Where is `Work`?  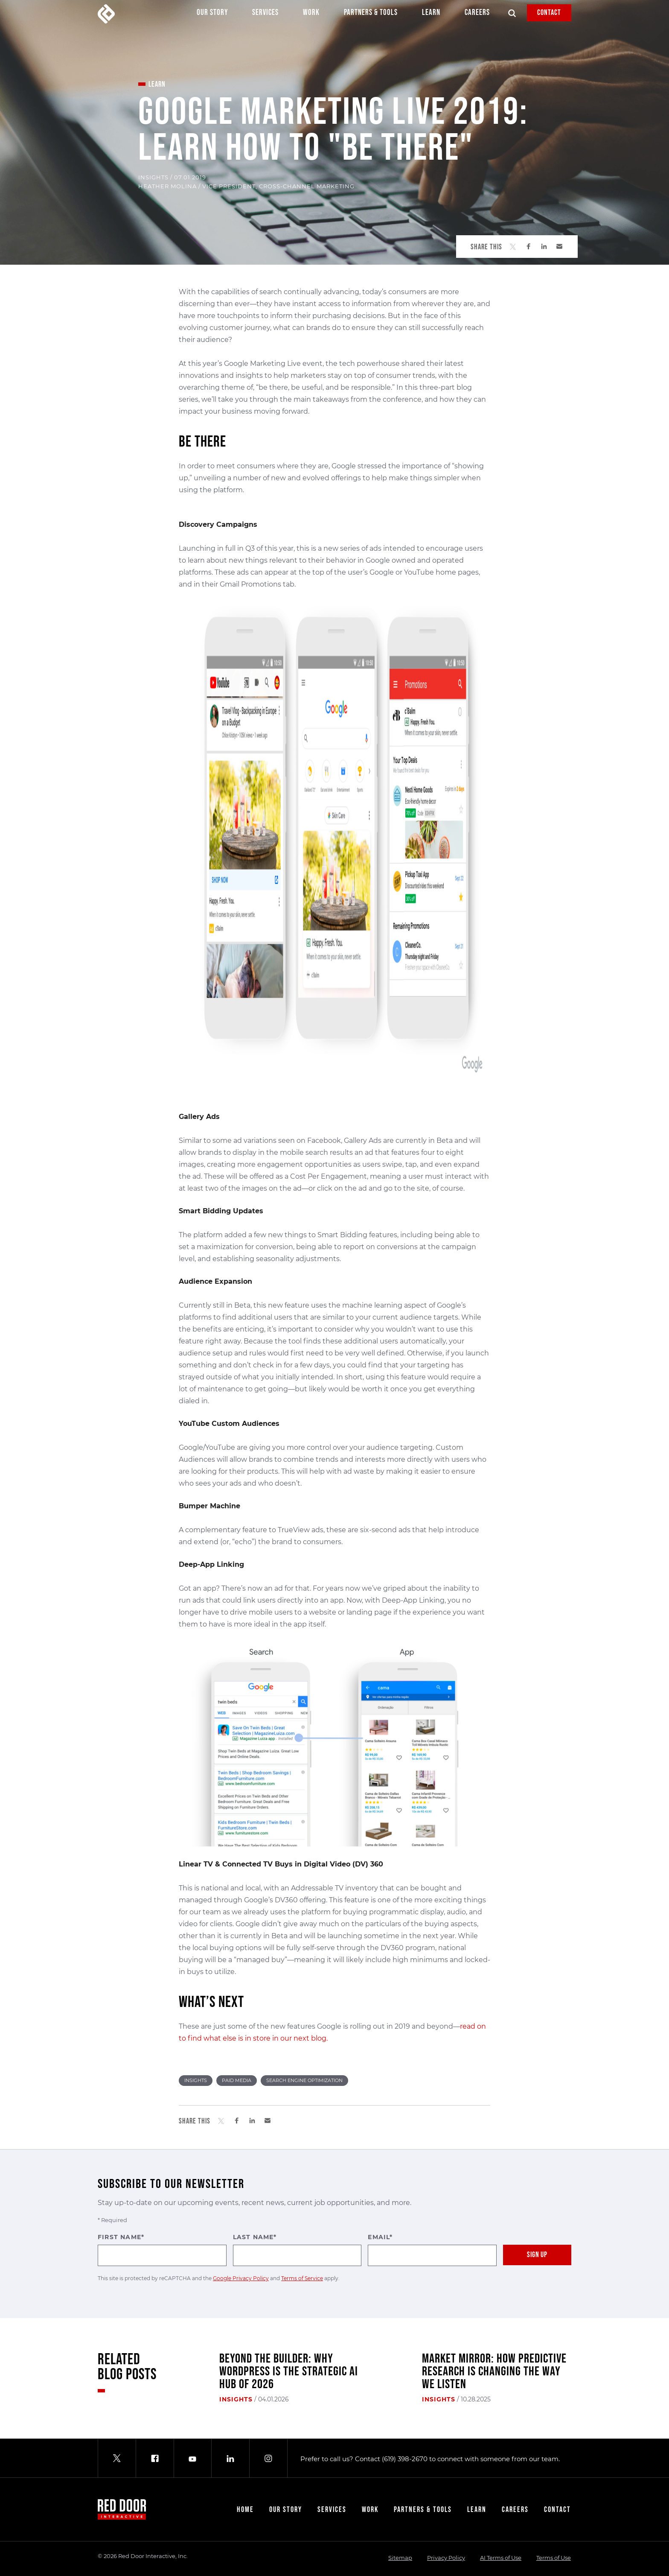
Work is located at coordinates (311, 14).